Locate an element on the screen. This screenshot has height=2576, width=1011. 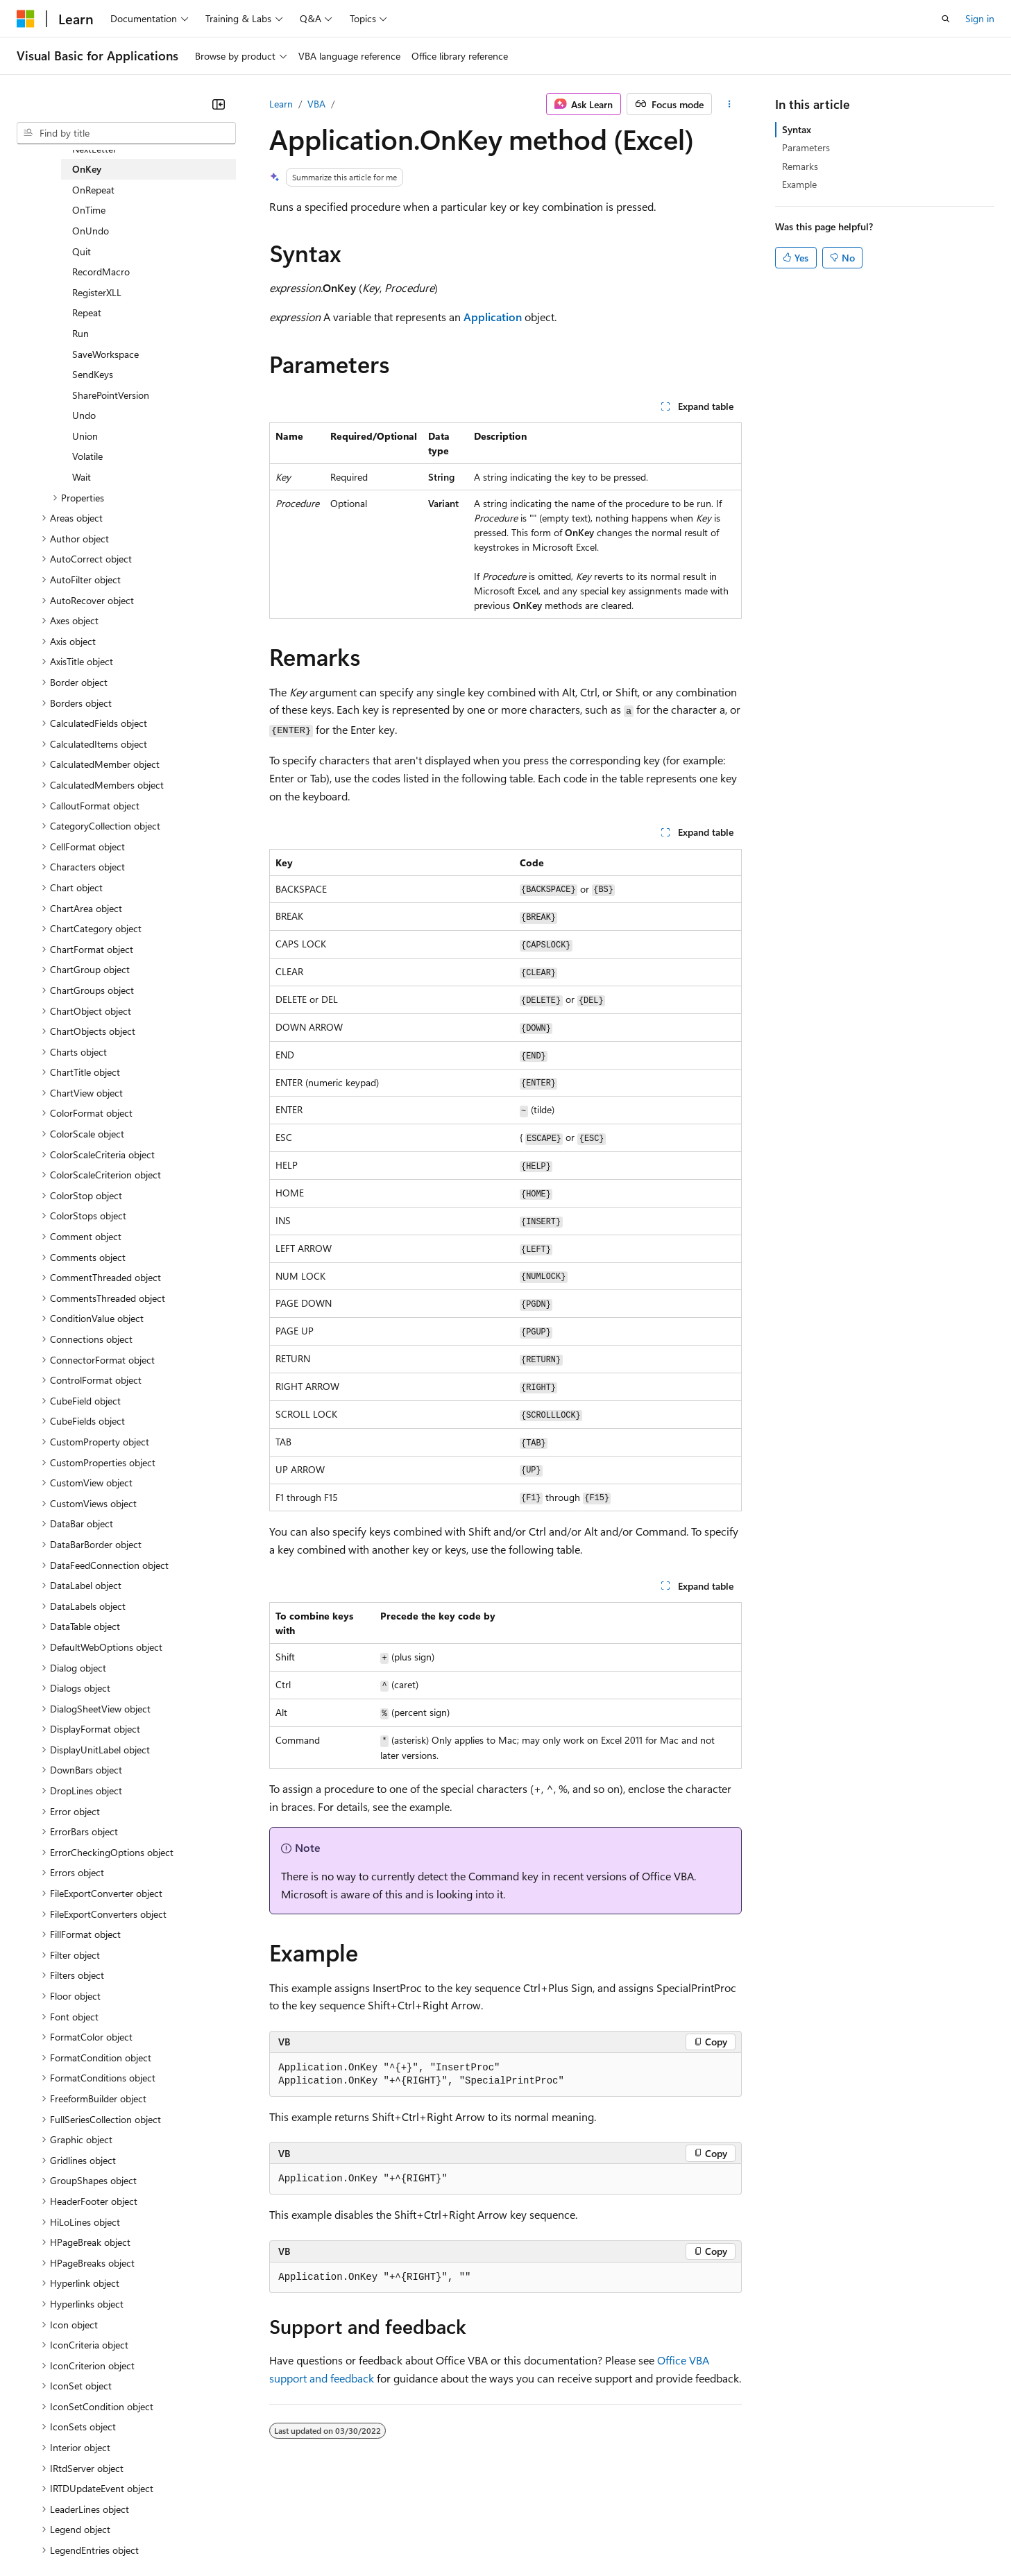
Parameters is located at coordinates (806, 147).